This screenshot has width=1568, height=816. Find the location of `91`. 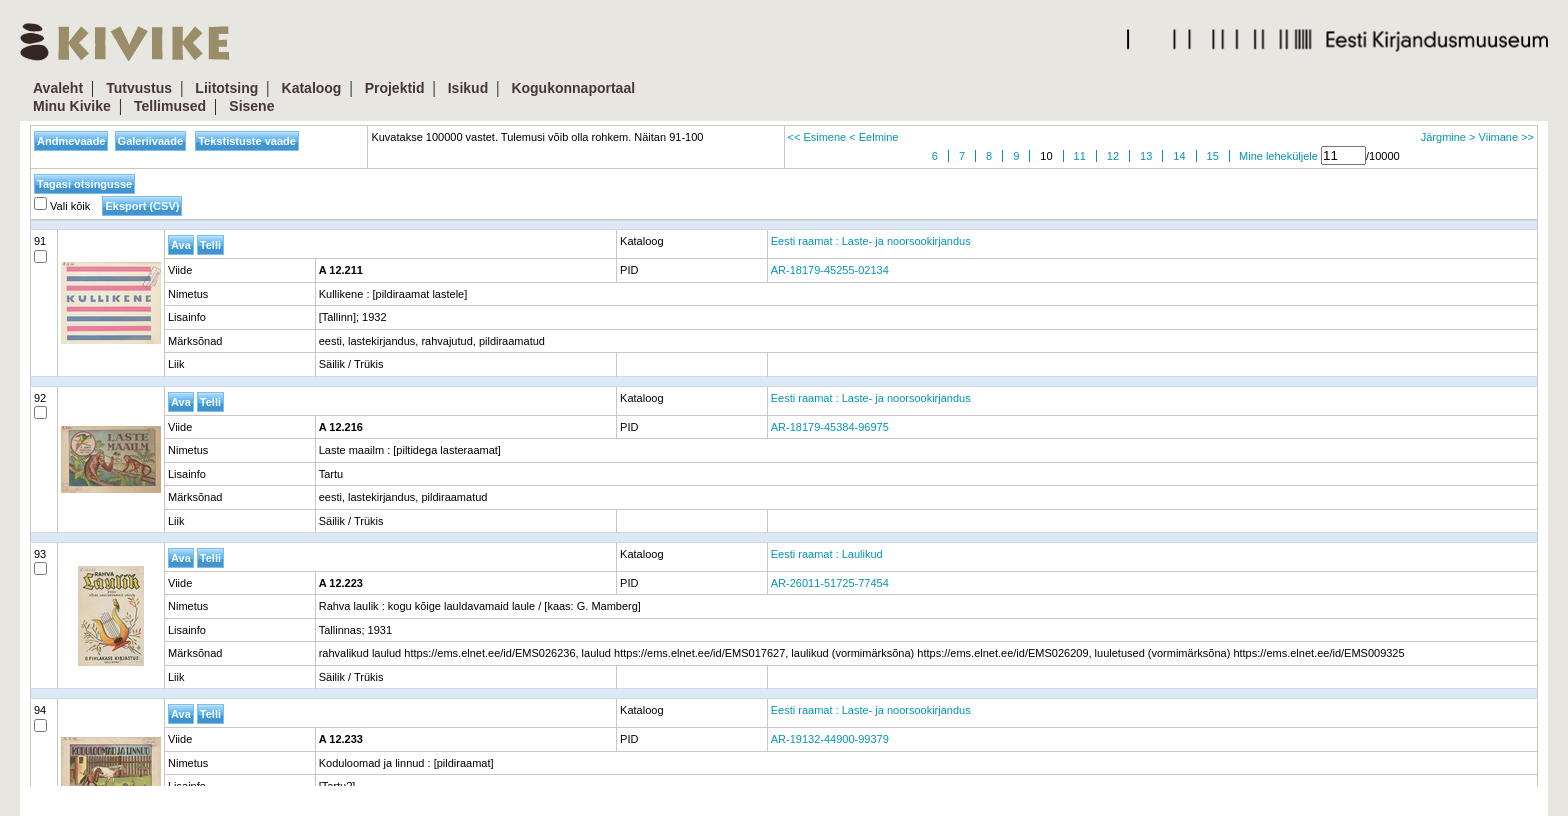

91 is located at coordinates (40, 249).